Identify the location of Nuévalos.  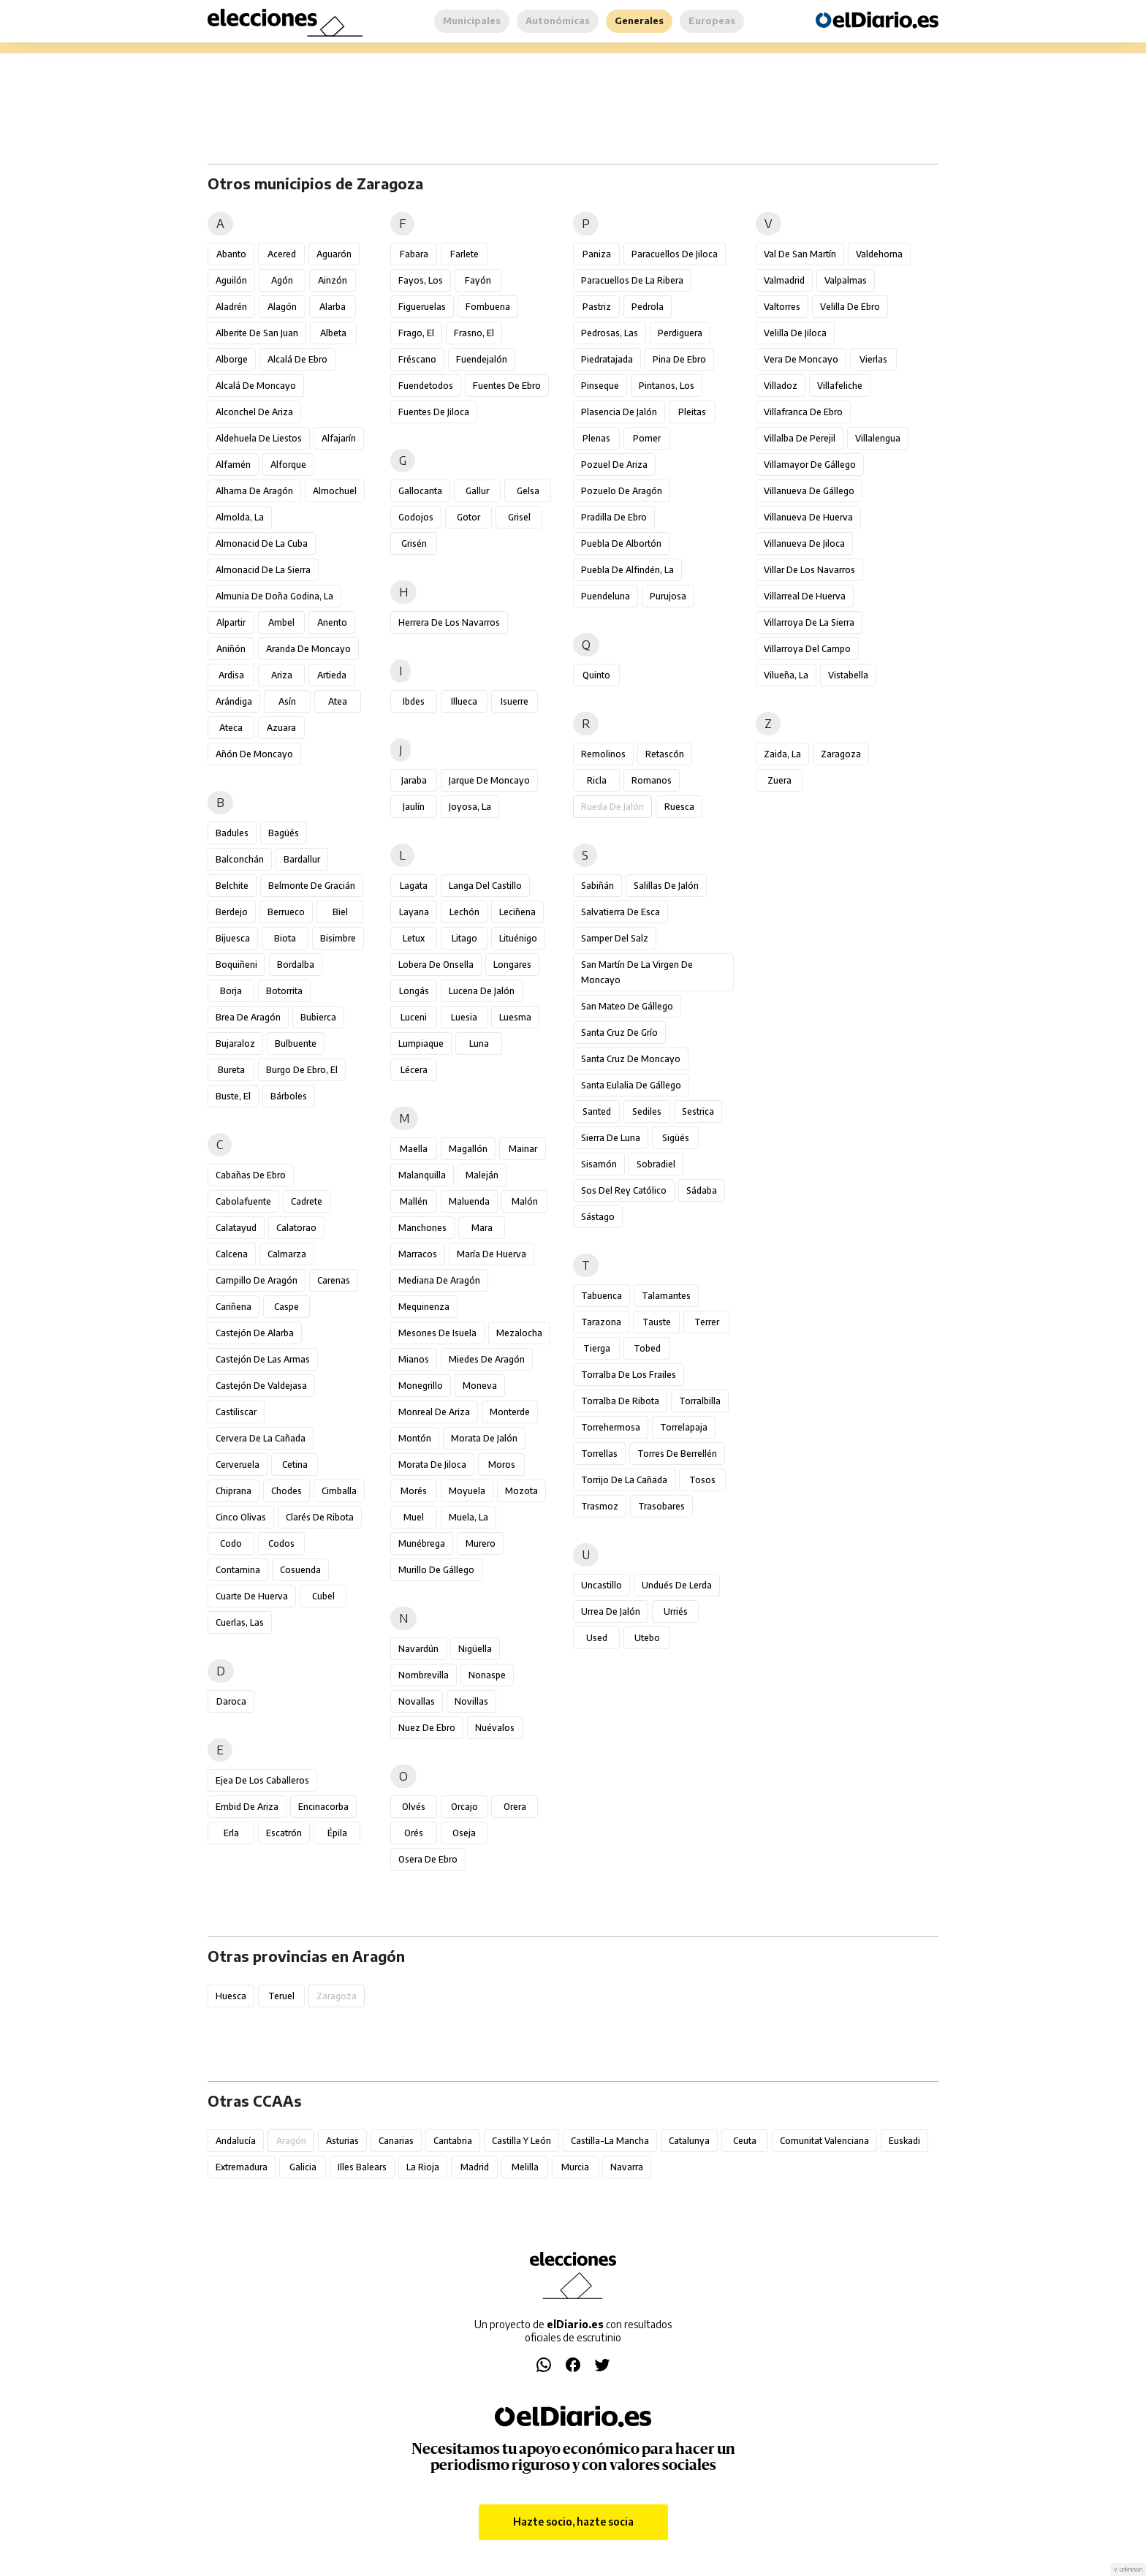
(495, 1727).